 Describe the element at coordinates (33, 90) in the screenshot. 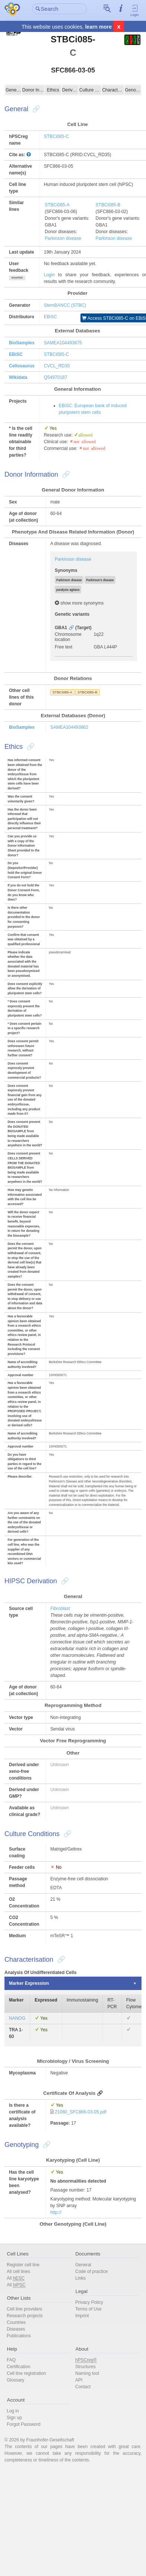

I see `Donor Information` at that location.